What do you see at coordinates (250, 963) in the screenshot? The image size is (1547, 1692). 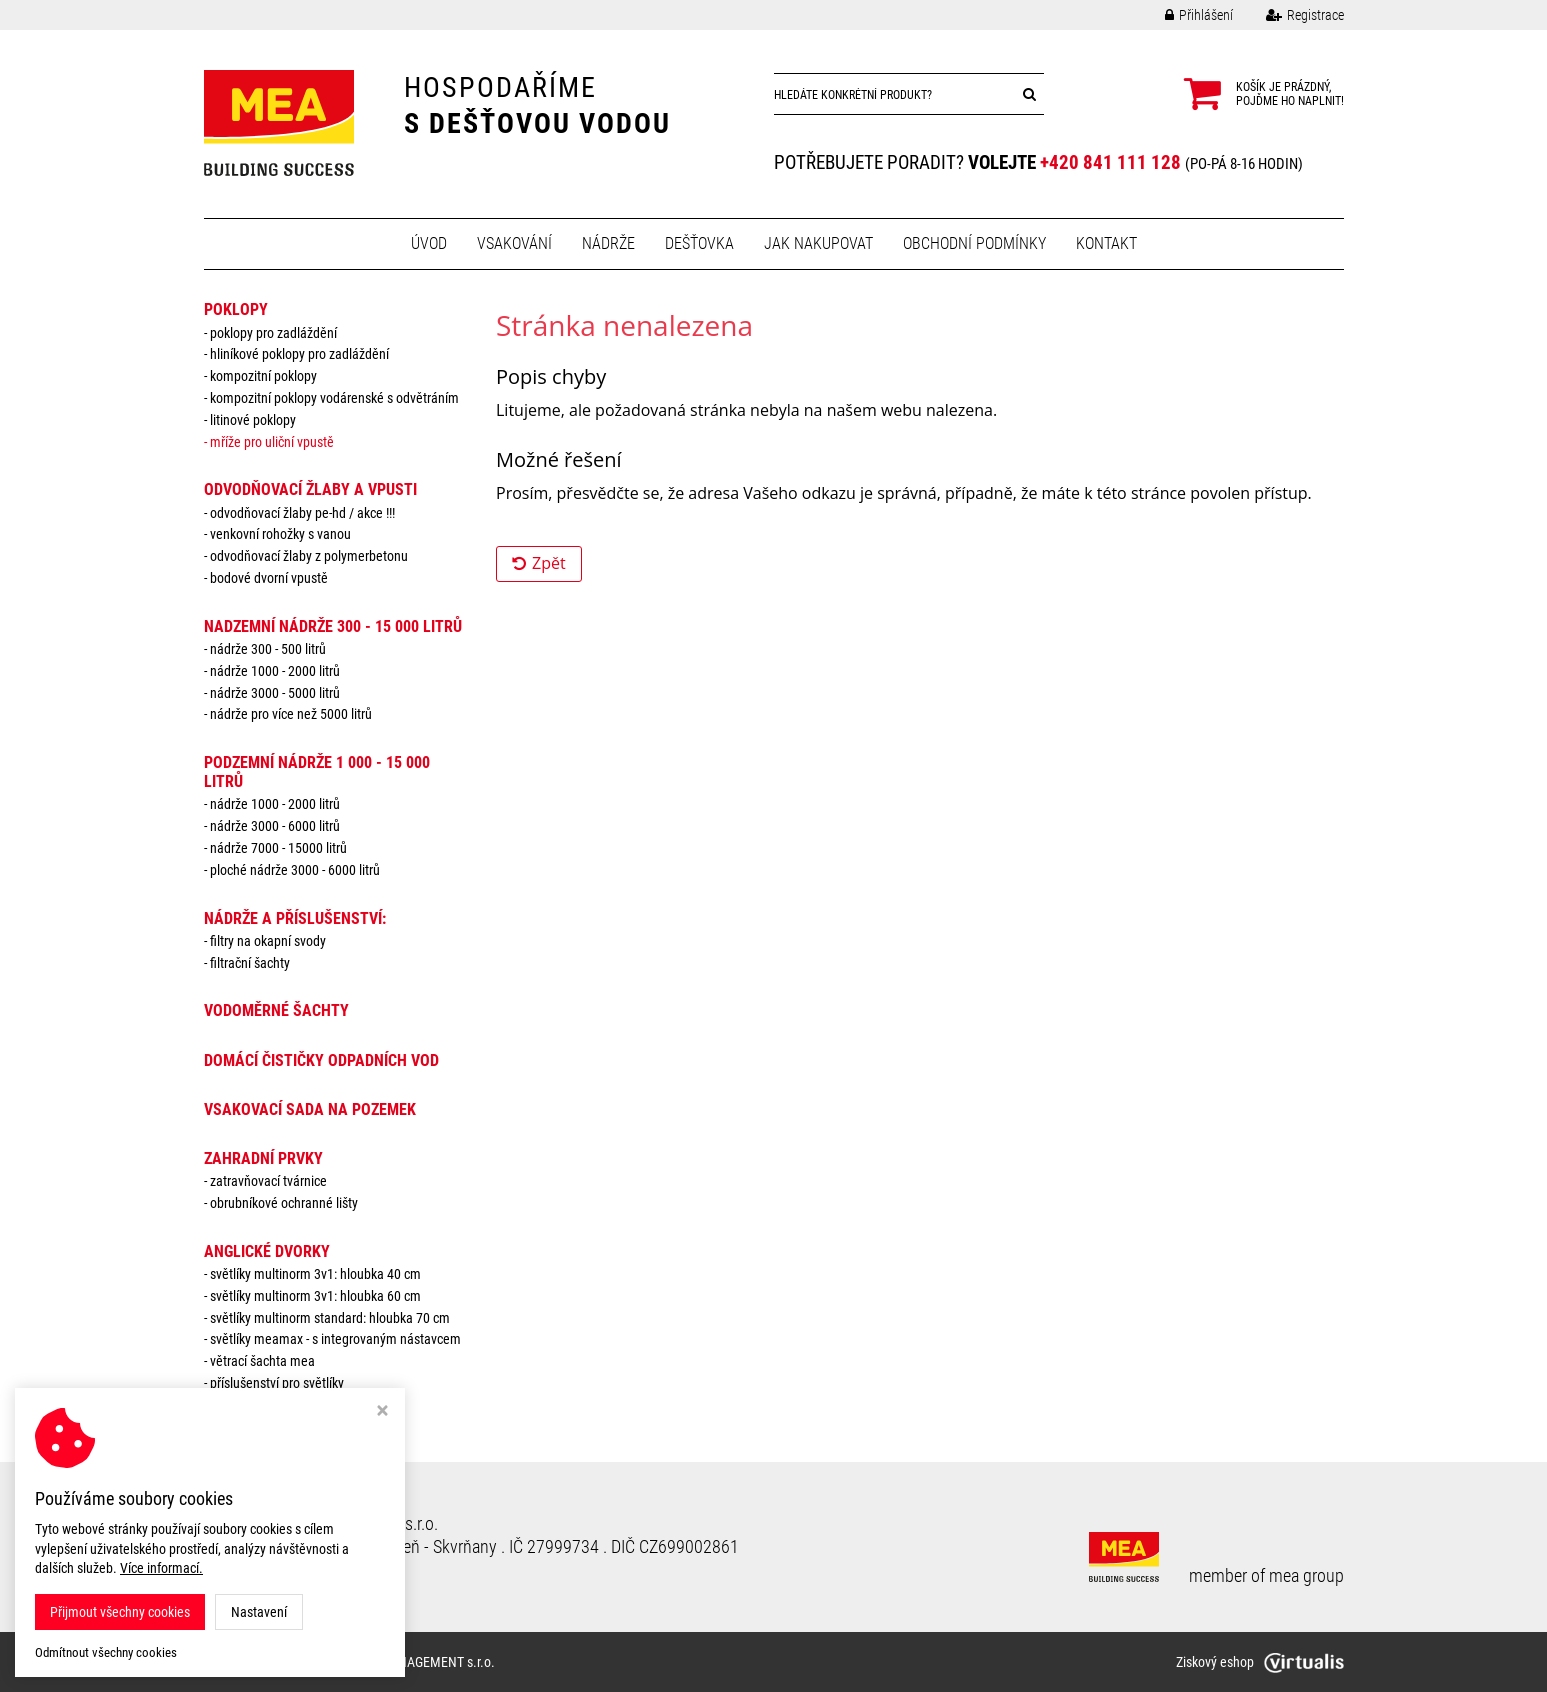 I see `Filtrační šachty` at bounding box center [250, 963].